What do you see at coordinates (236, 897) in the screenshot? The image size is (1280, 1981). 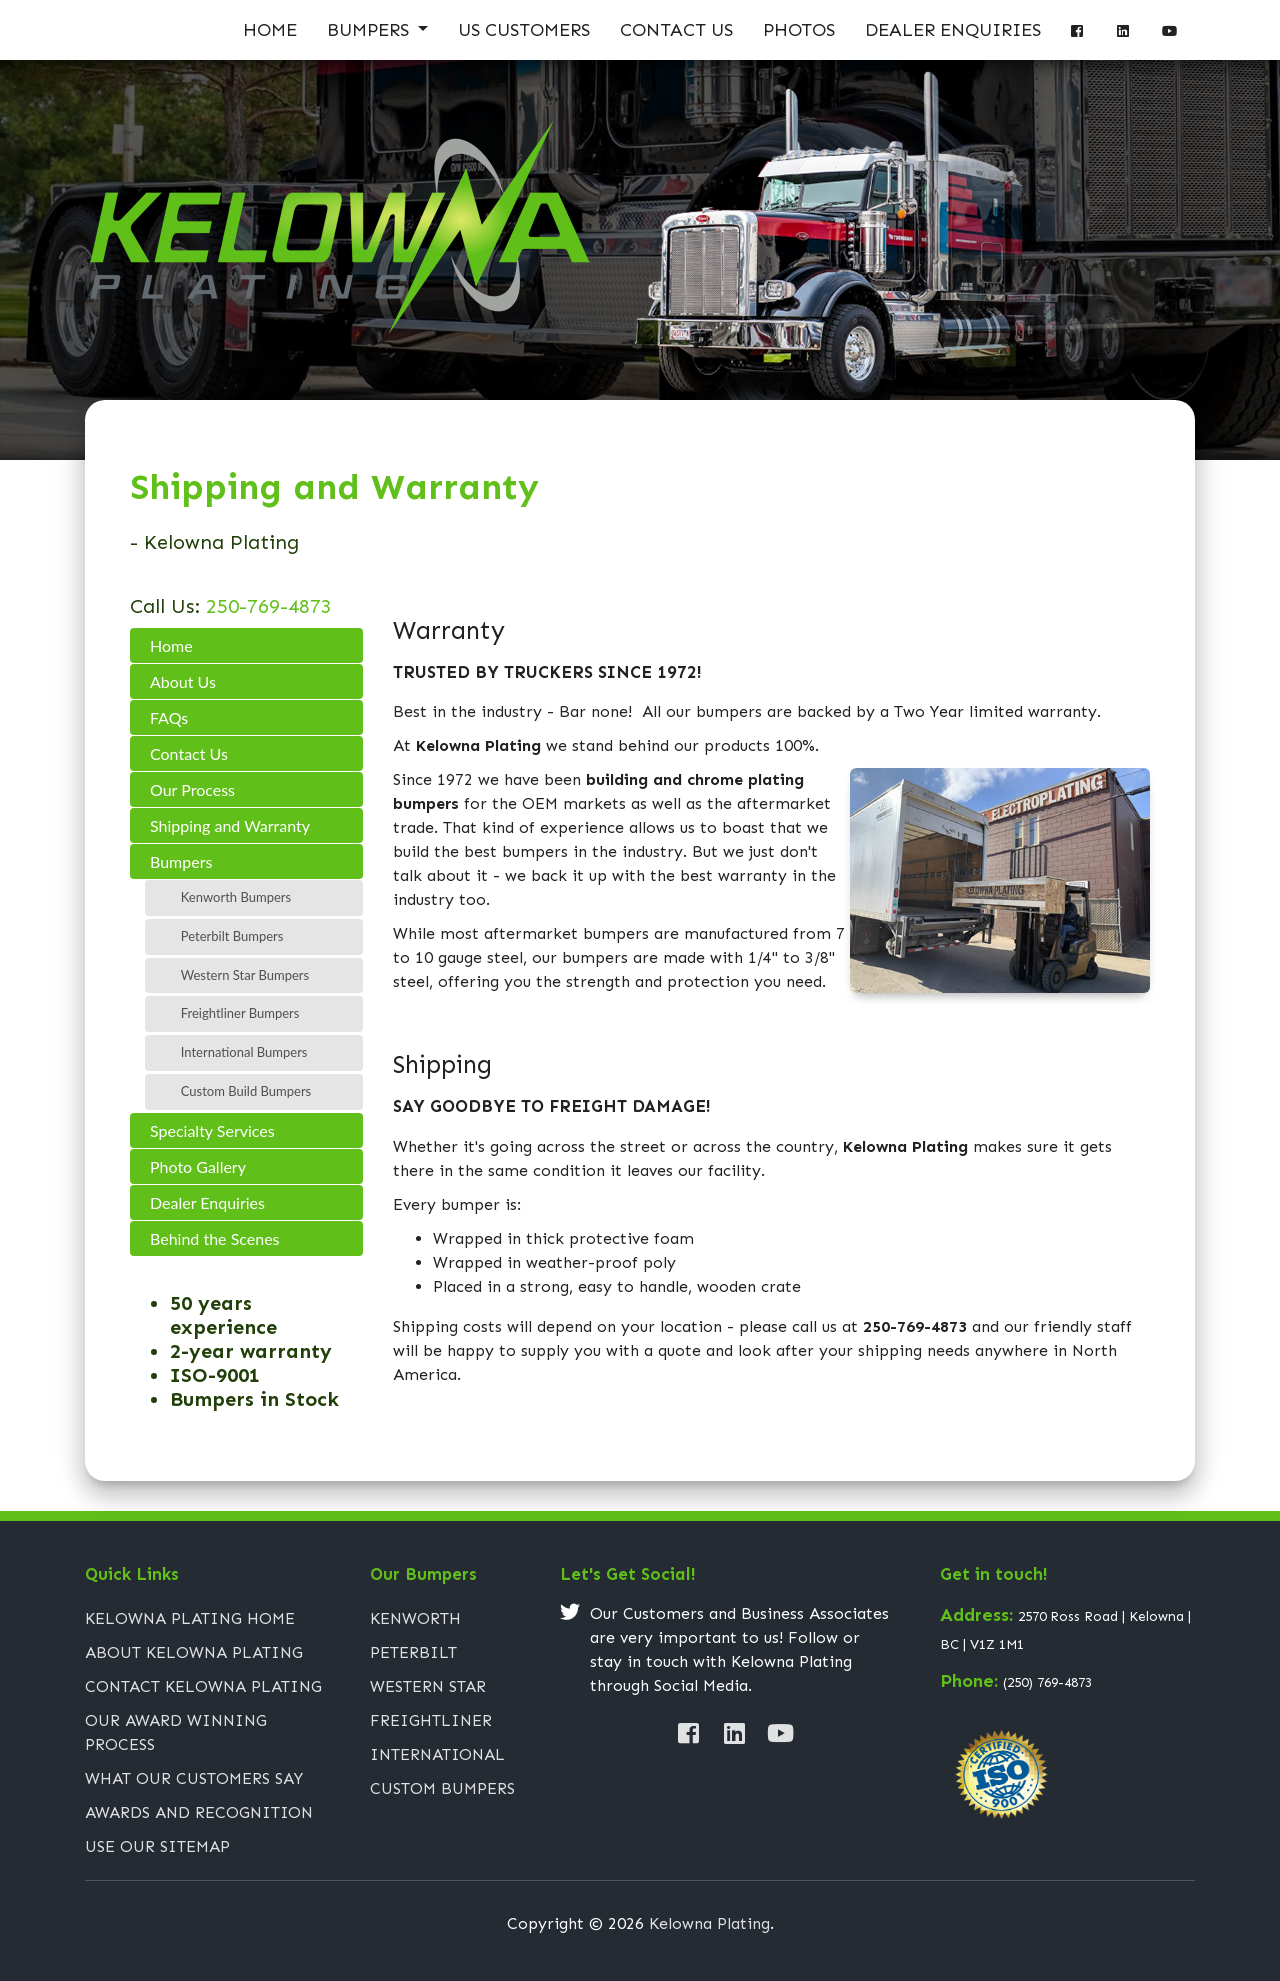 I see `Kenworth Bumpers` at bounding box center [236, 897].